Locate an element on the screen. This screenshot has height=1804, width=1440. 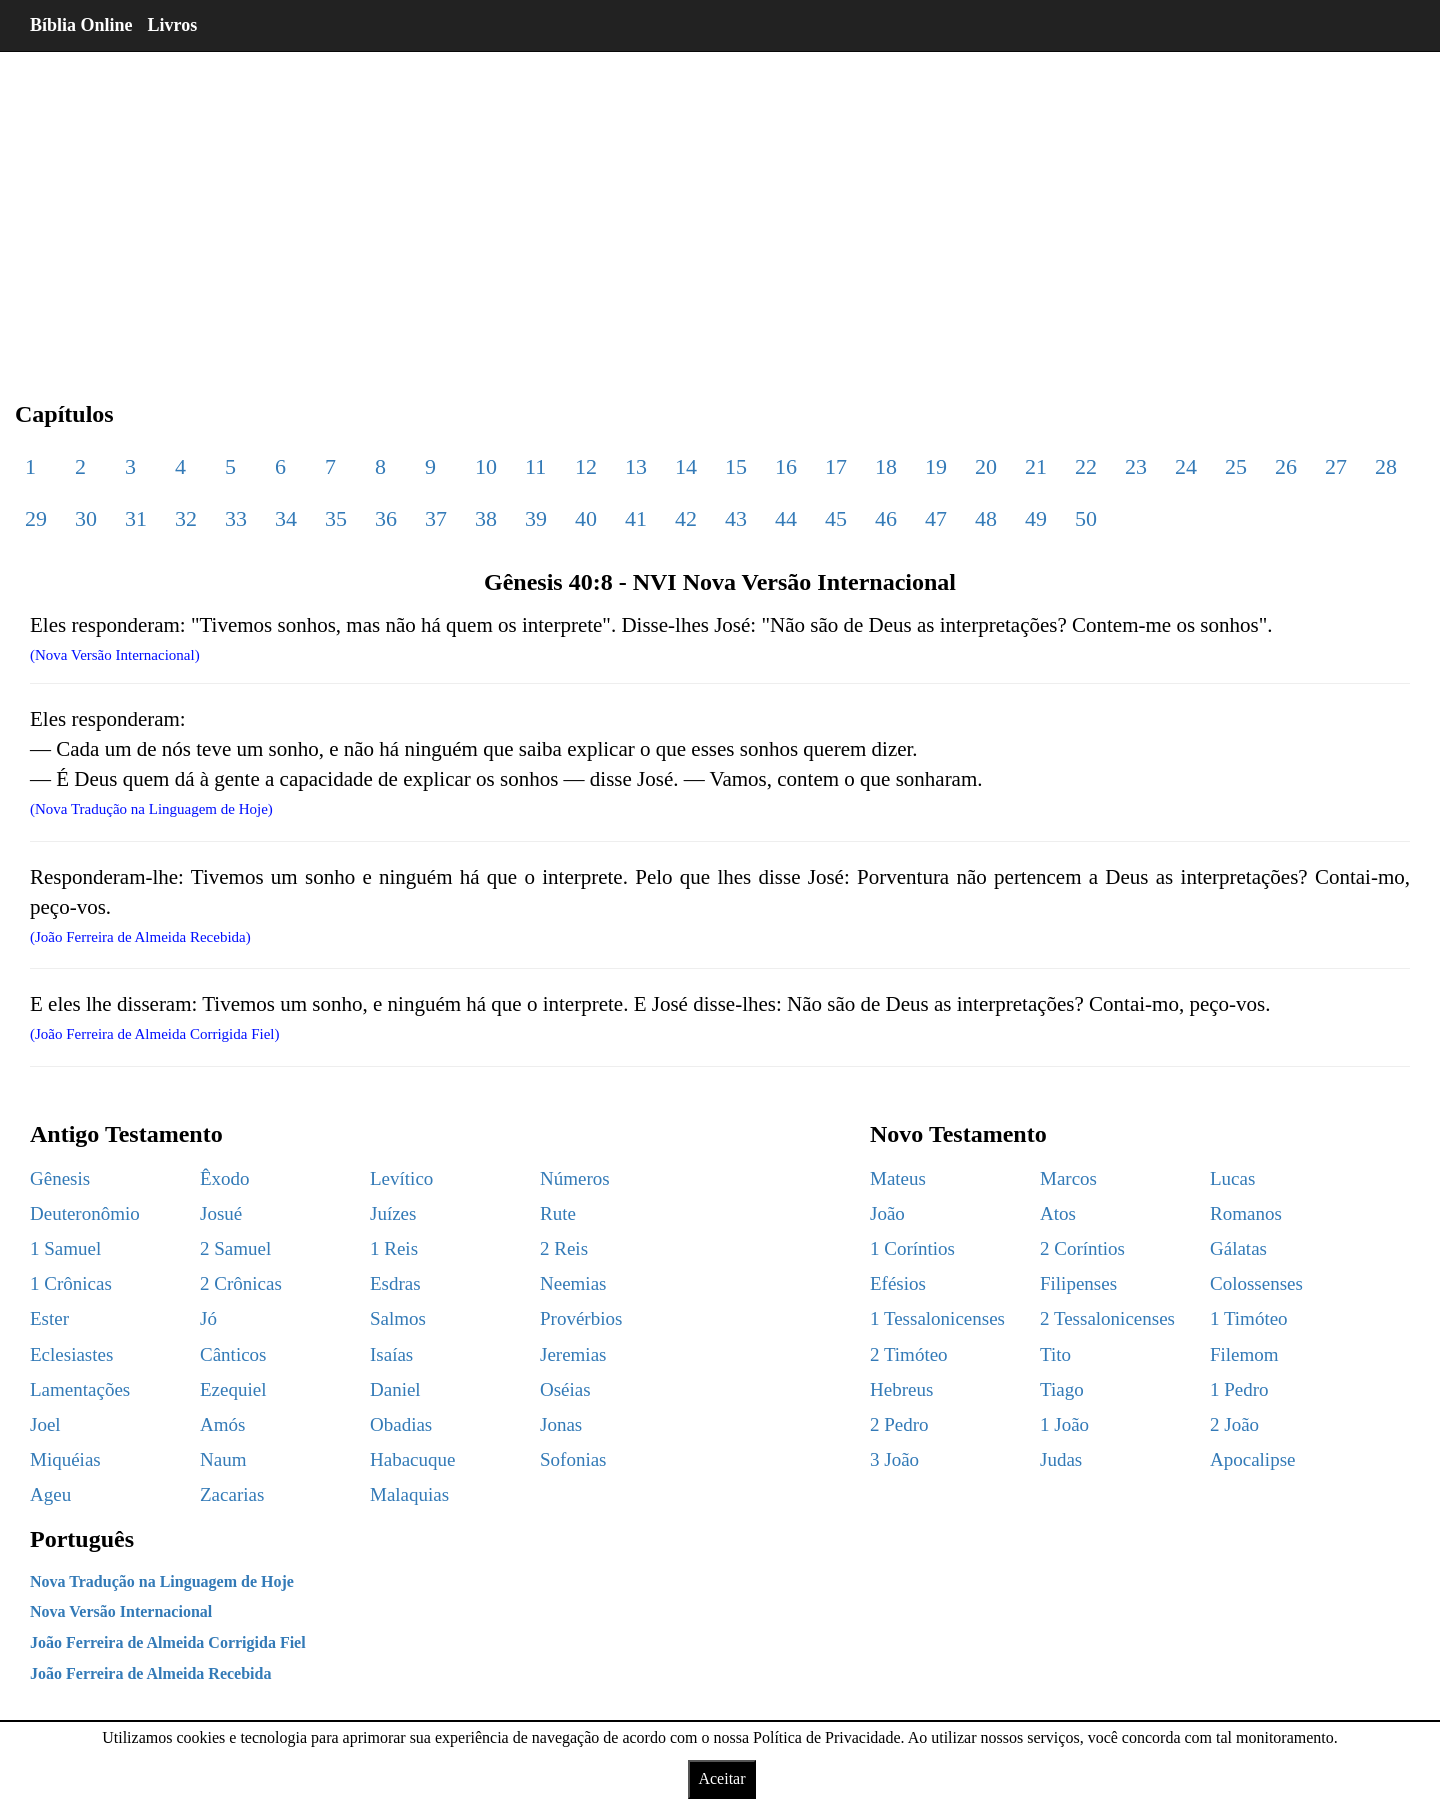
Miquéias is located at coordinates (65, 1459).